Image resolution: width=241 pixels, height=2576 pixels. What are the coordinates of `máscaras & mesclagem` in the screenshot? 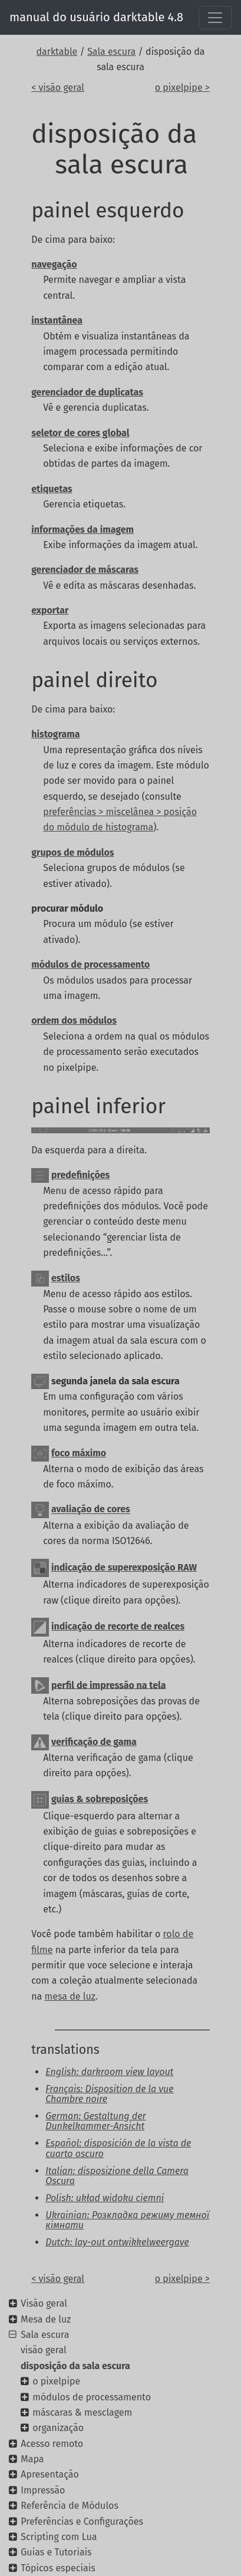 It's located at (82, 2412).